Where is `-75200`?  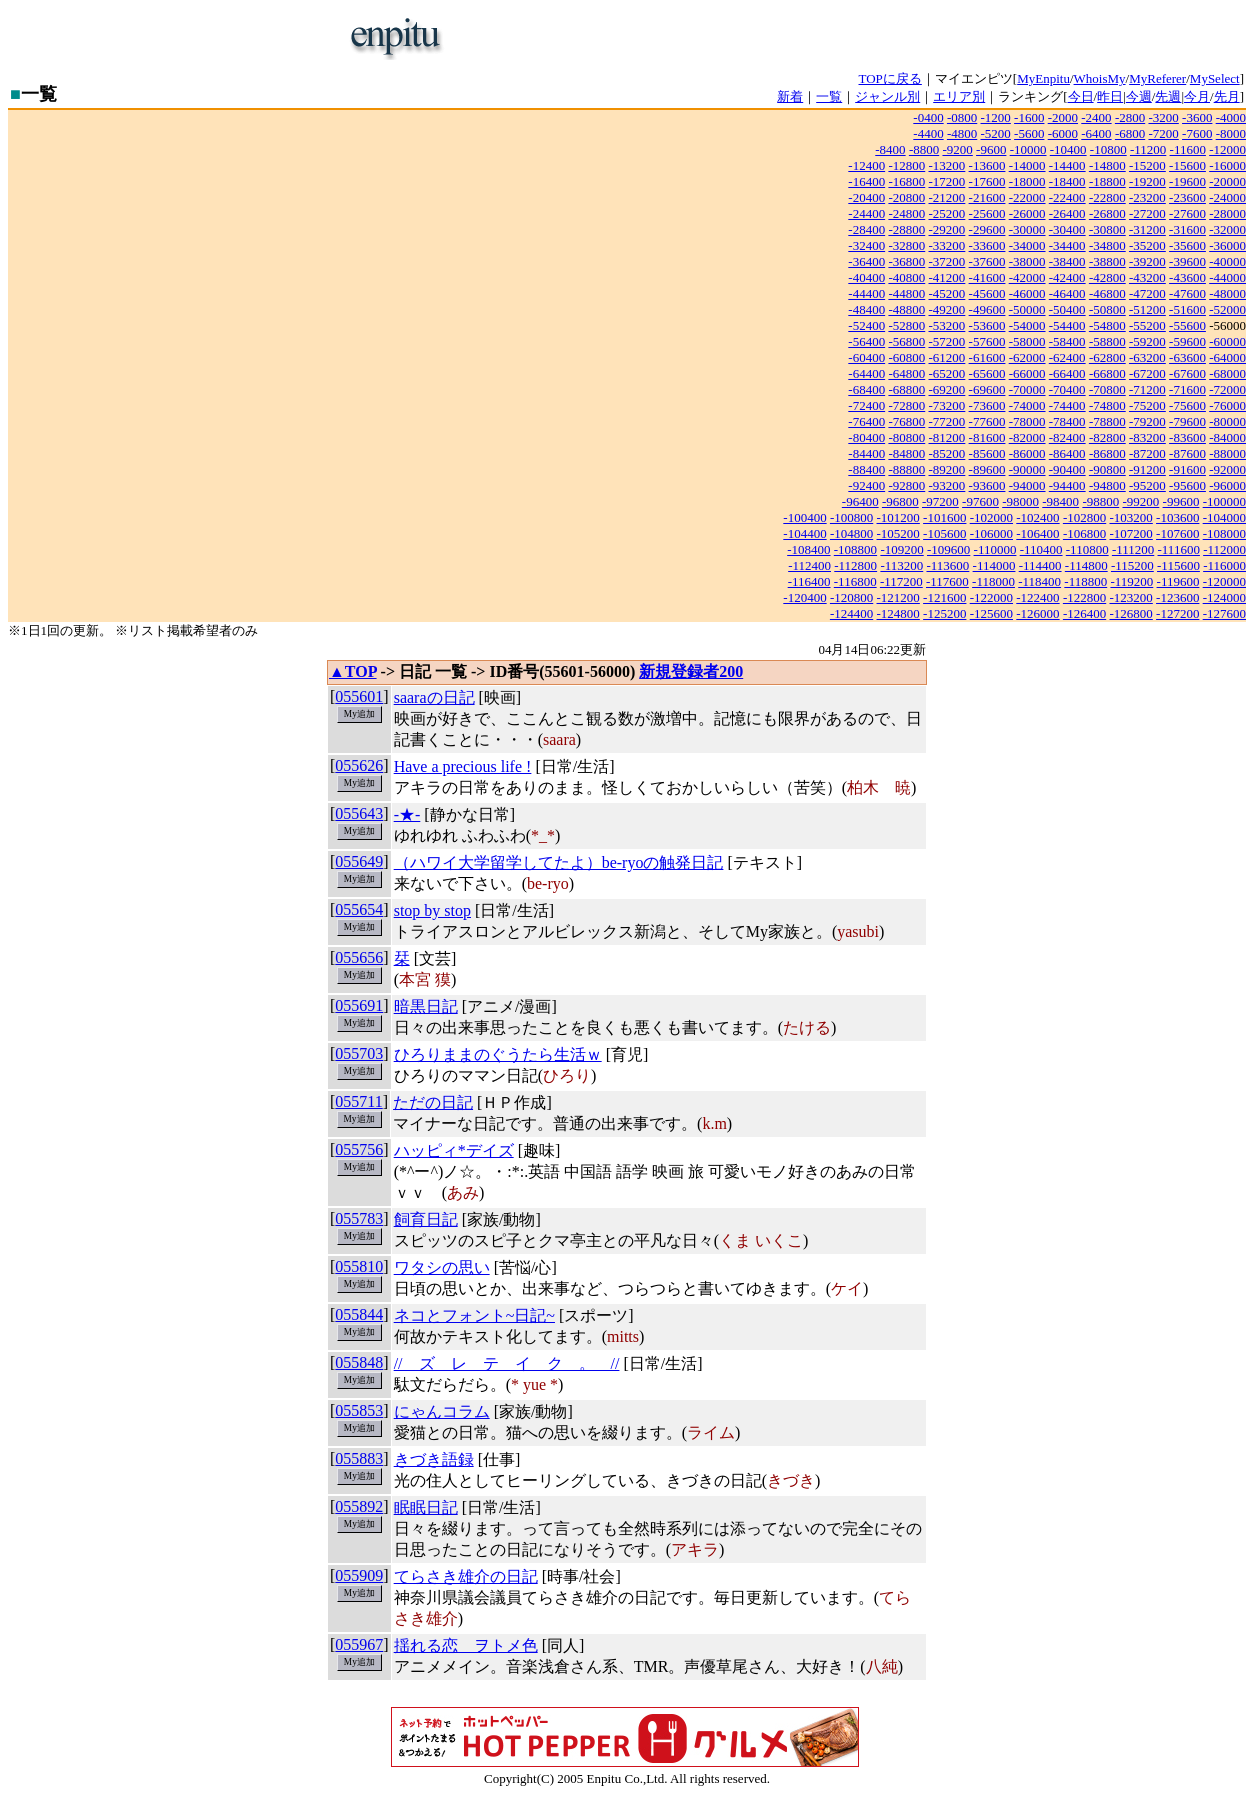 -75200 is located at coordinates (1147, 405).